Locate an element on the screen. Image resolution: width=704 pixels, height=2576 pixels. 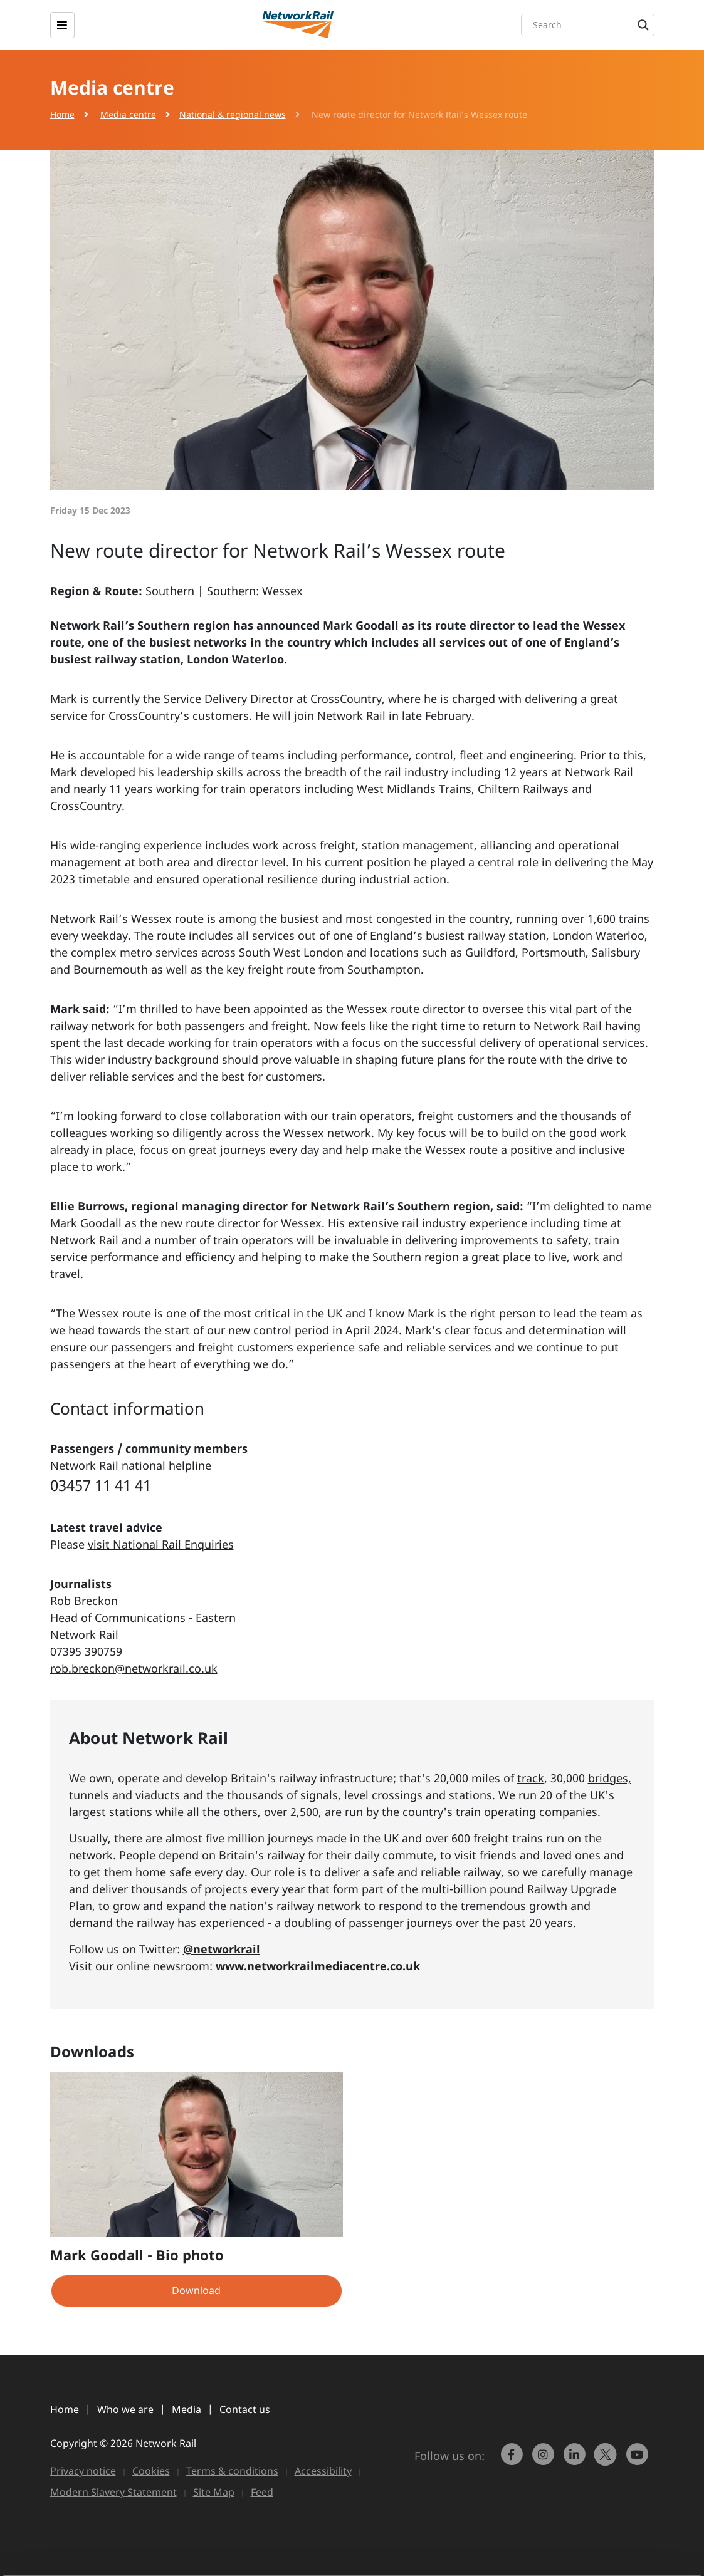
Terms & conditions is located at coordinates (232, 2471).